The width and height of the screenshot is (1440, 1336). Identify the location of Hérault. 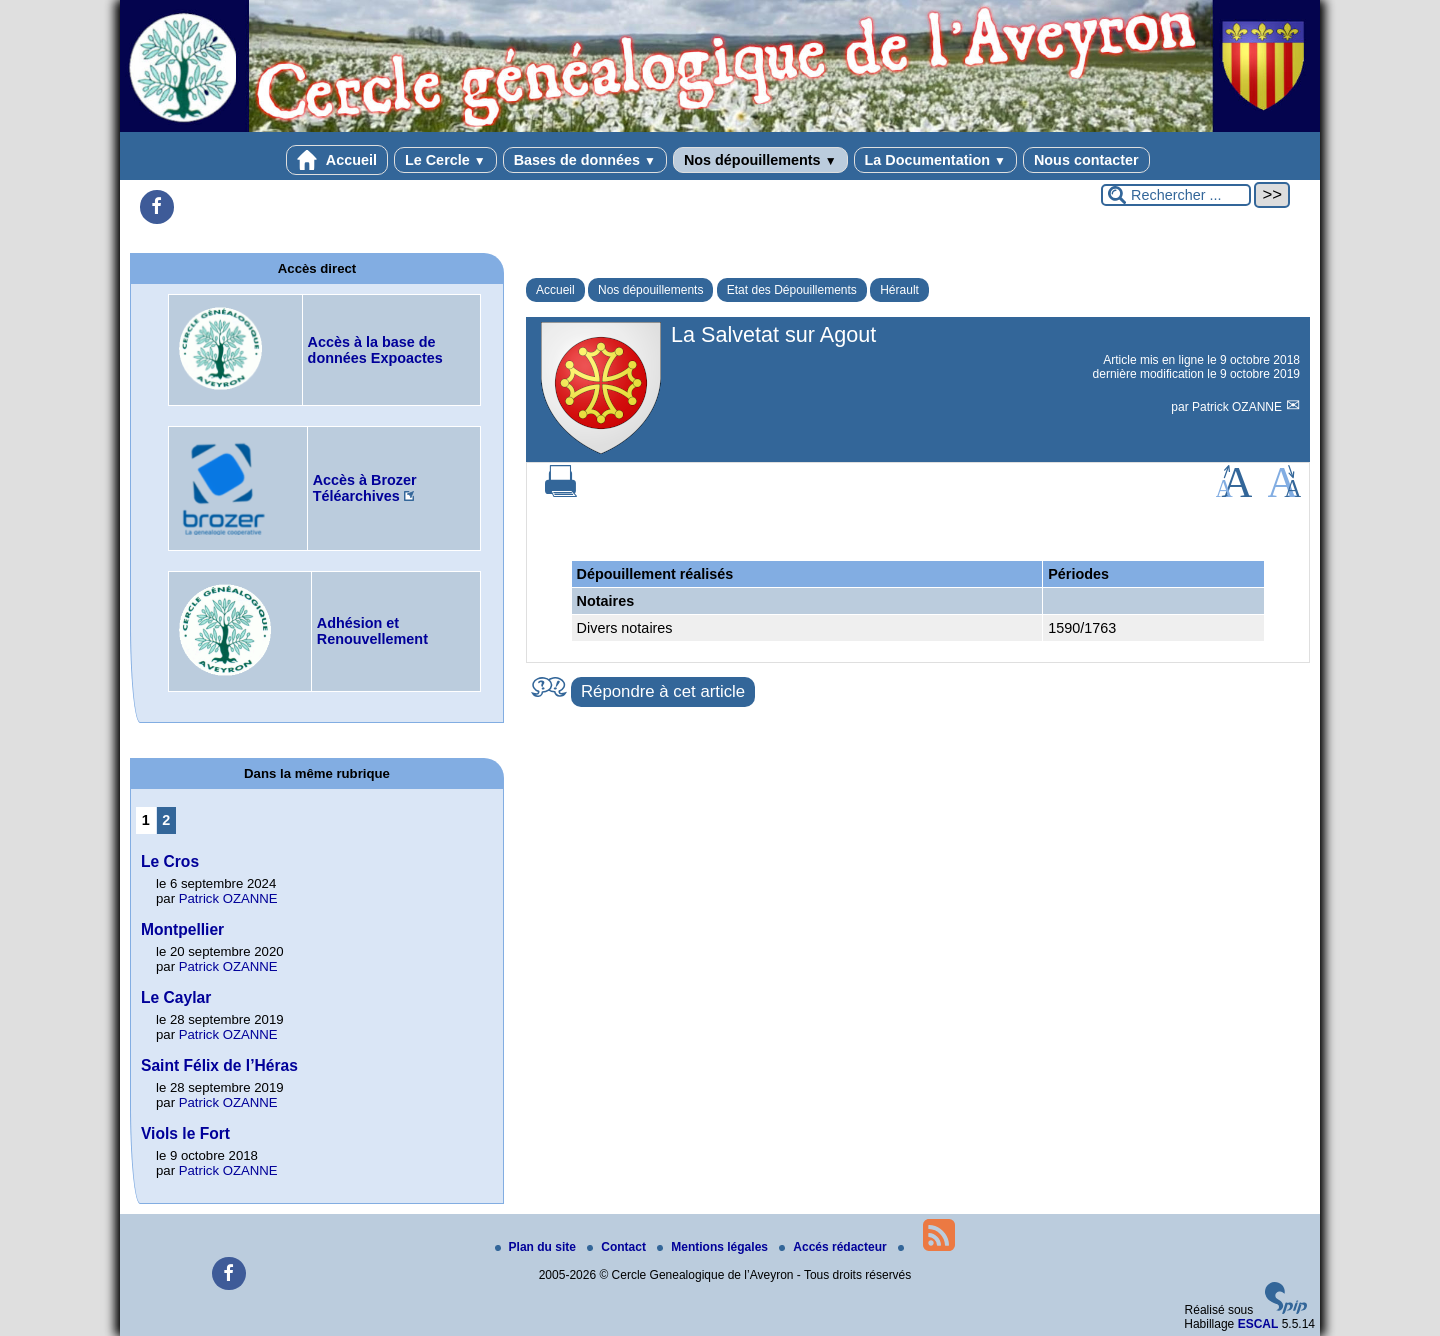
(899, 290).